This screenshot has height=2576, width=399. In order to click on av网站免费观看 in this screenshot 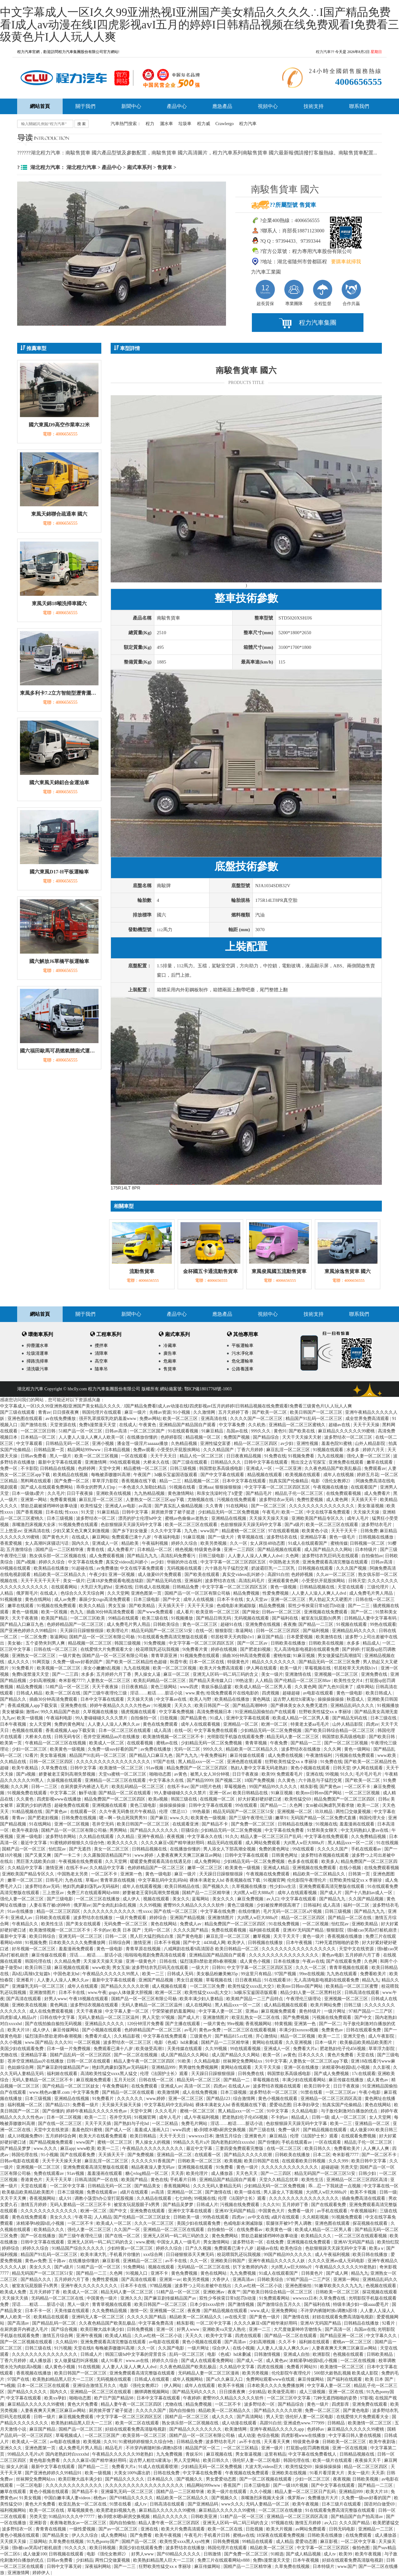, I will do `click(311, 2529)`.